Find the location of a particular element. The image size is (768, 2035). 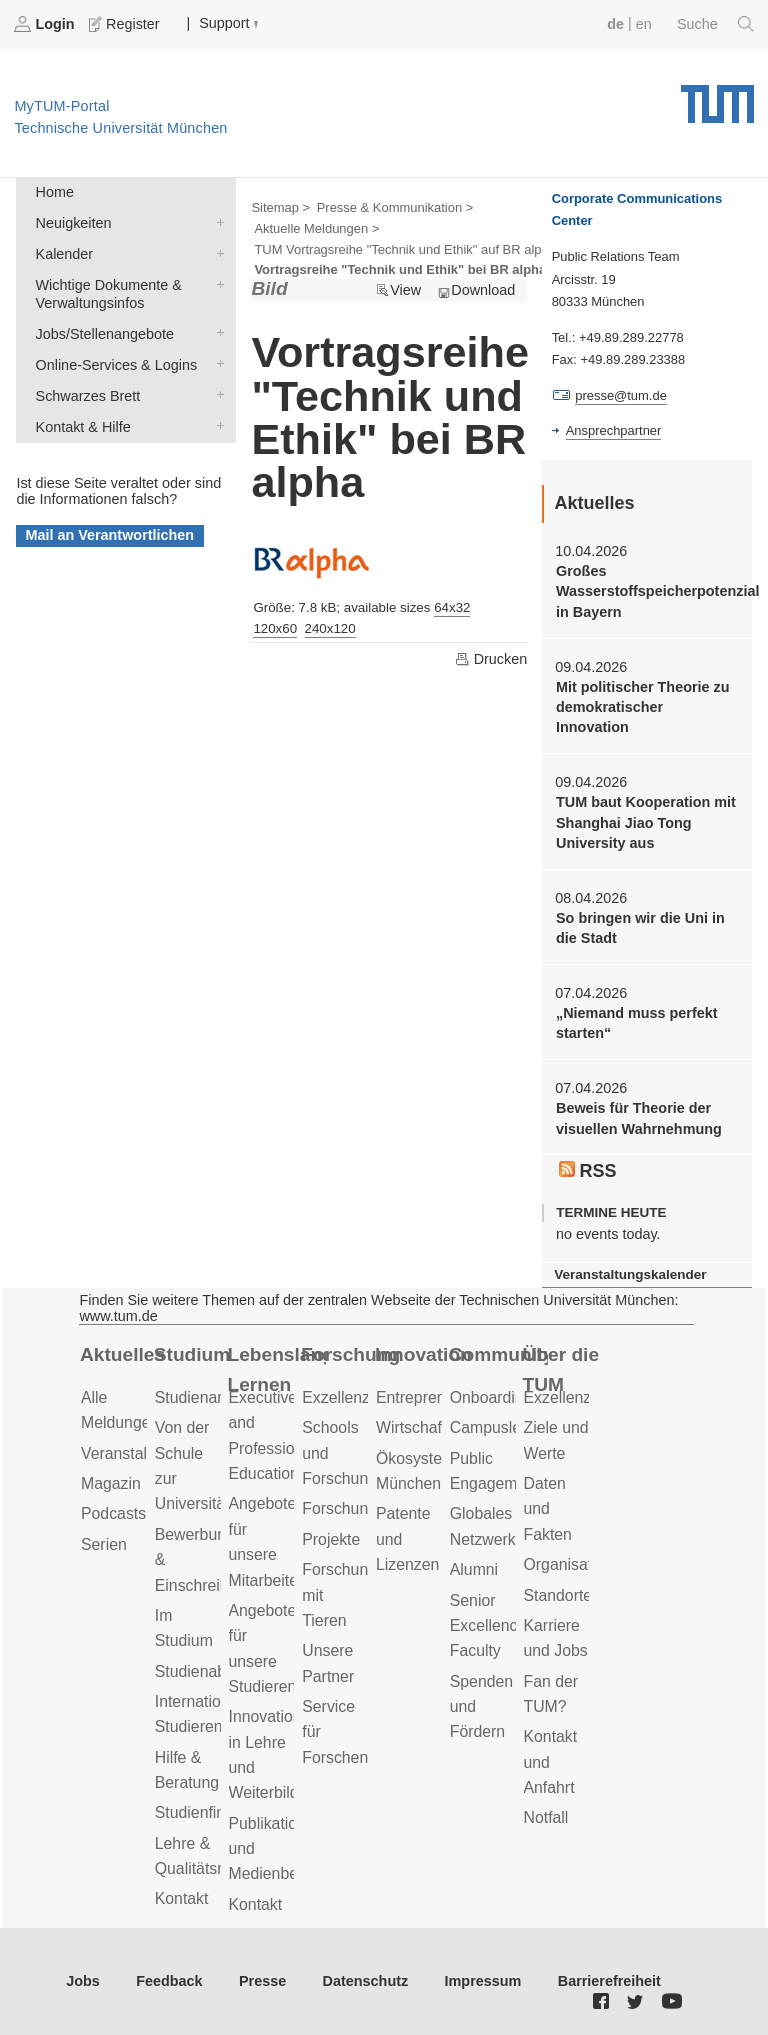

So bringen wir die Uni in die Stadt is located at coordinates (640, 928).